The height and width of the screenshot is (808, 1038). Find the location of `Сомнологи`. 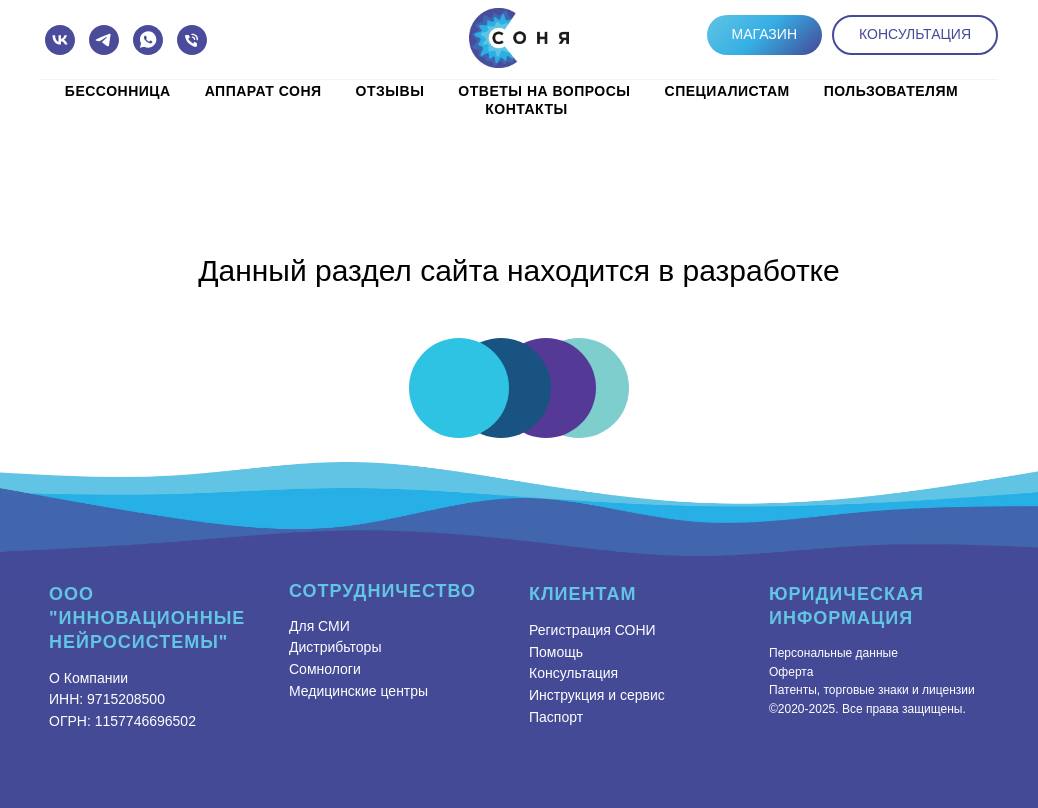

Сомнологи is located at coordinates (325, 669).